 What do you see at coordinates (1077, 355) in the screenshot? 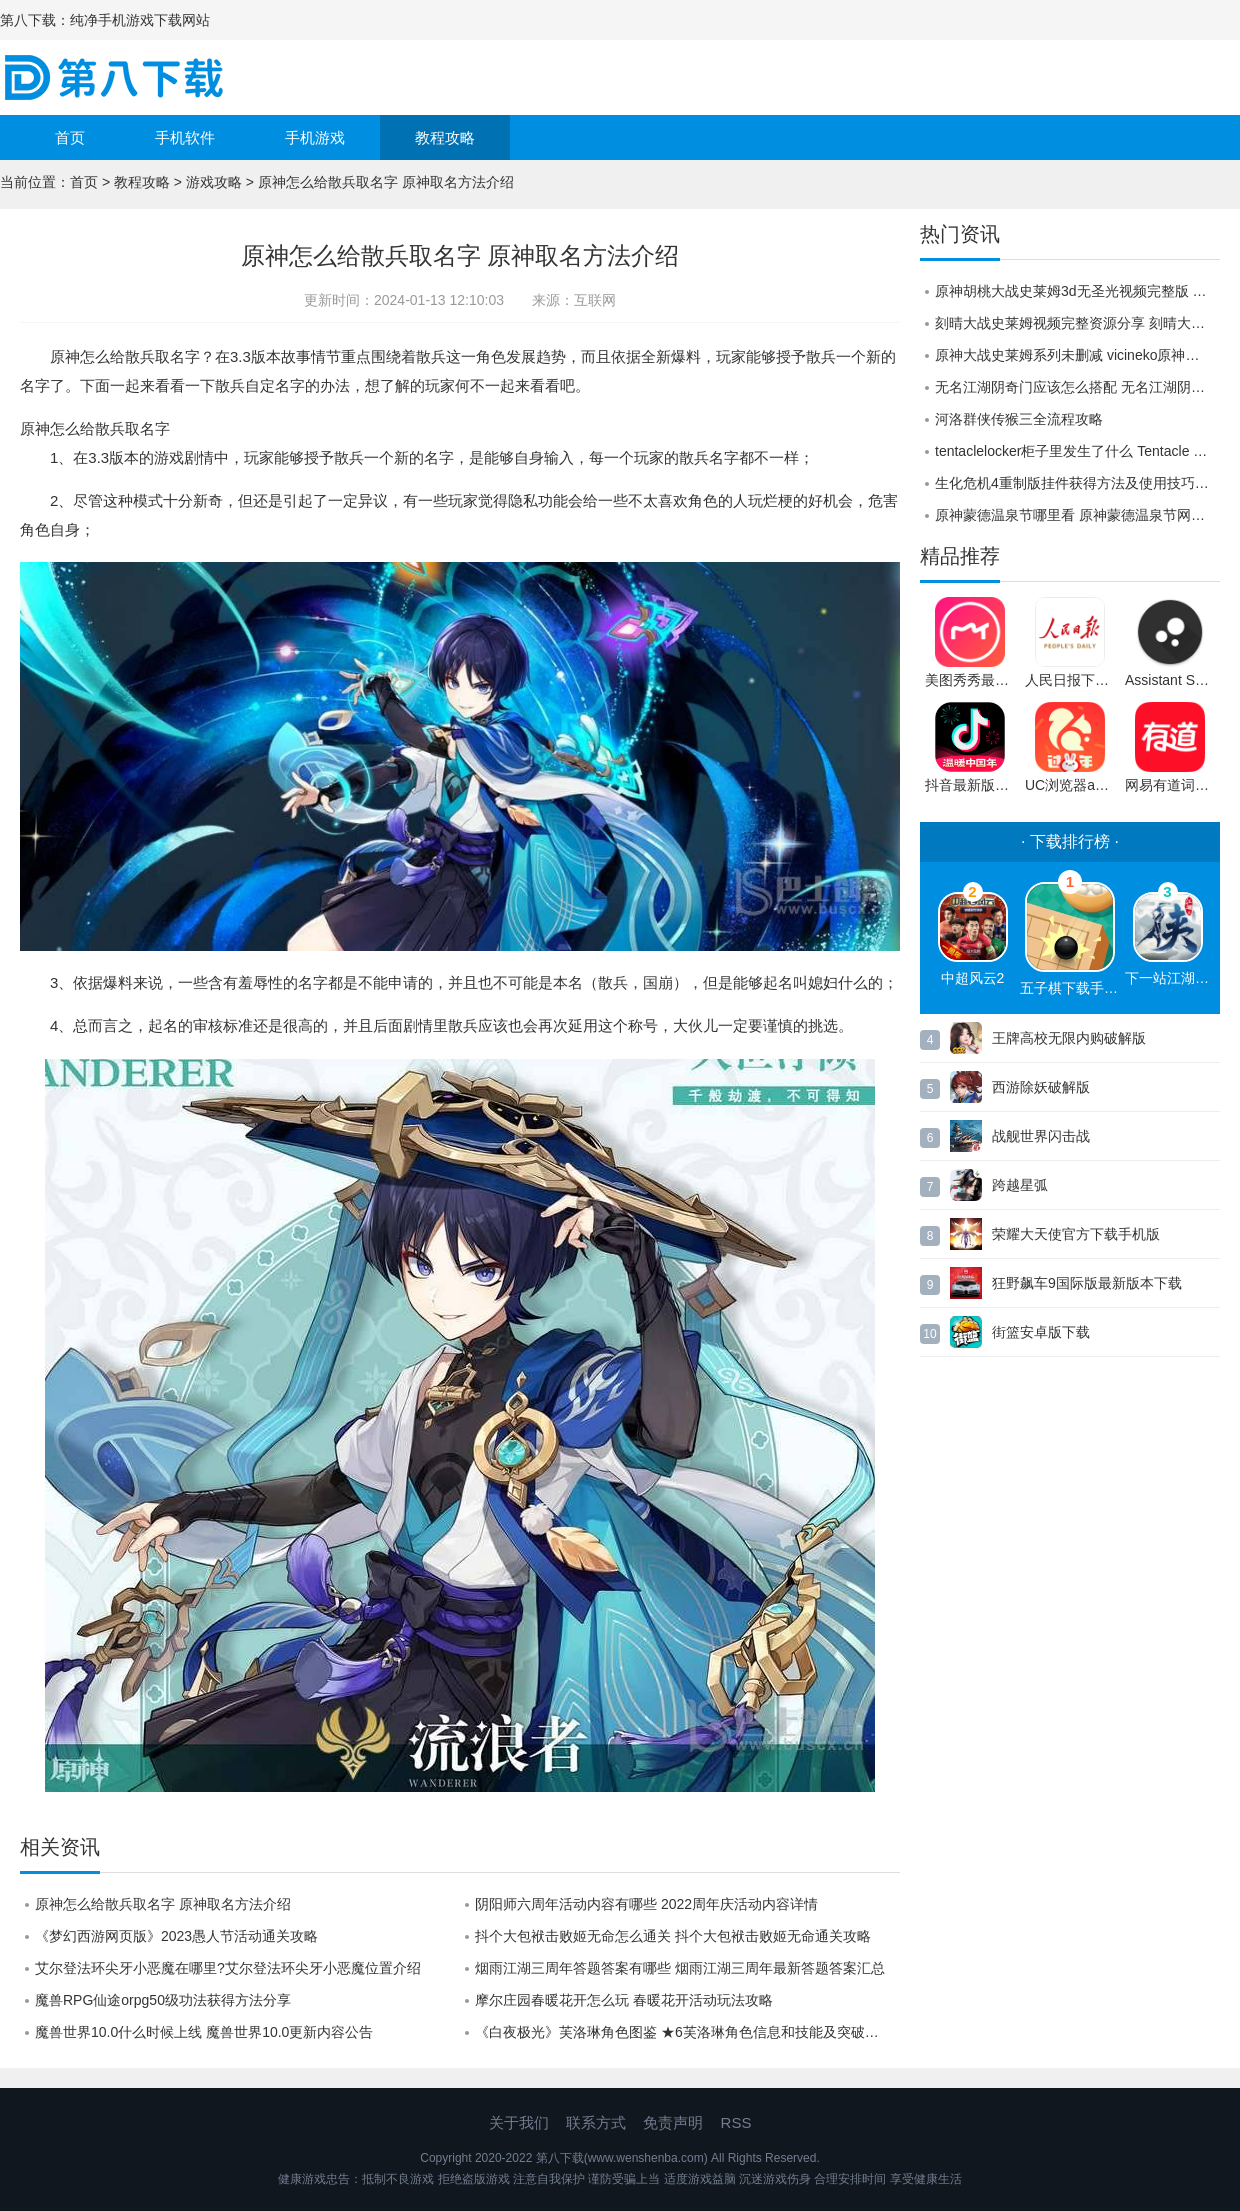
I see `原神大战史莱姆系列未删减 vicineko原神胡桃大战史莱姆怎么观看` at bounding box center [1077, 355].